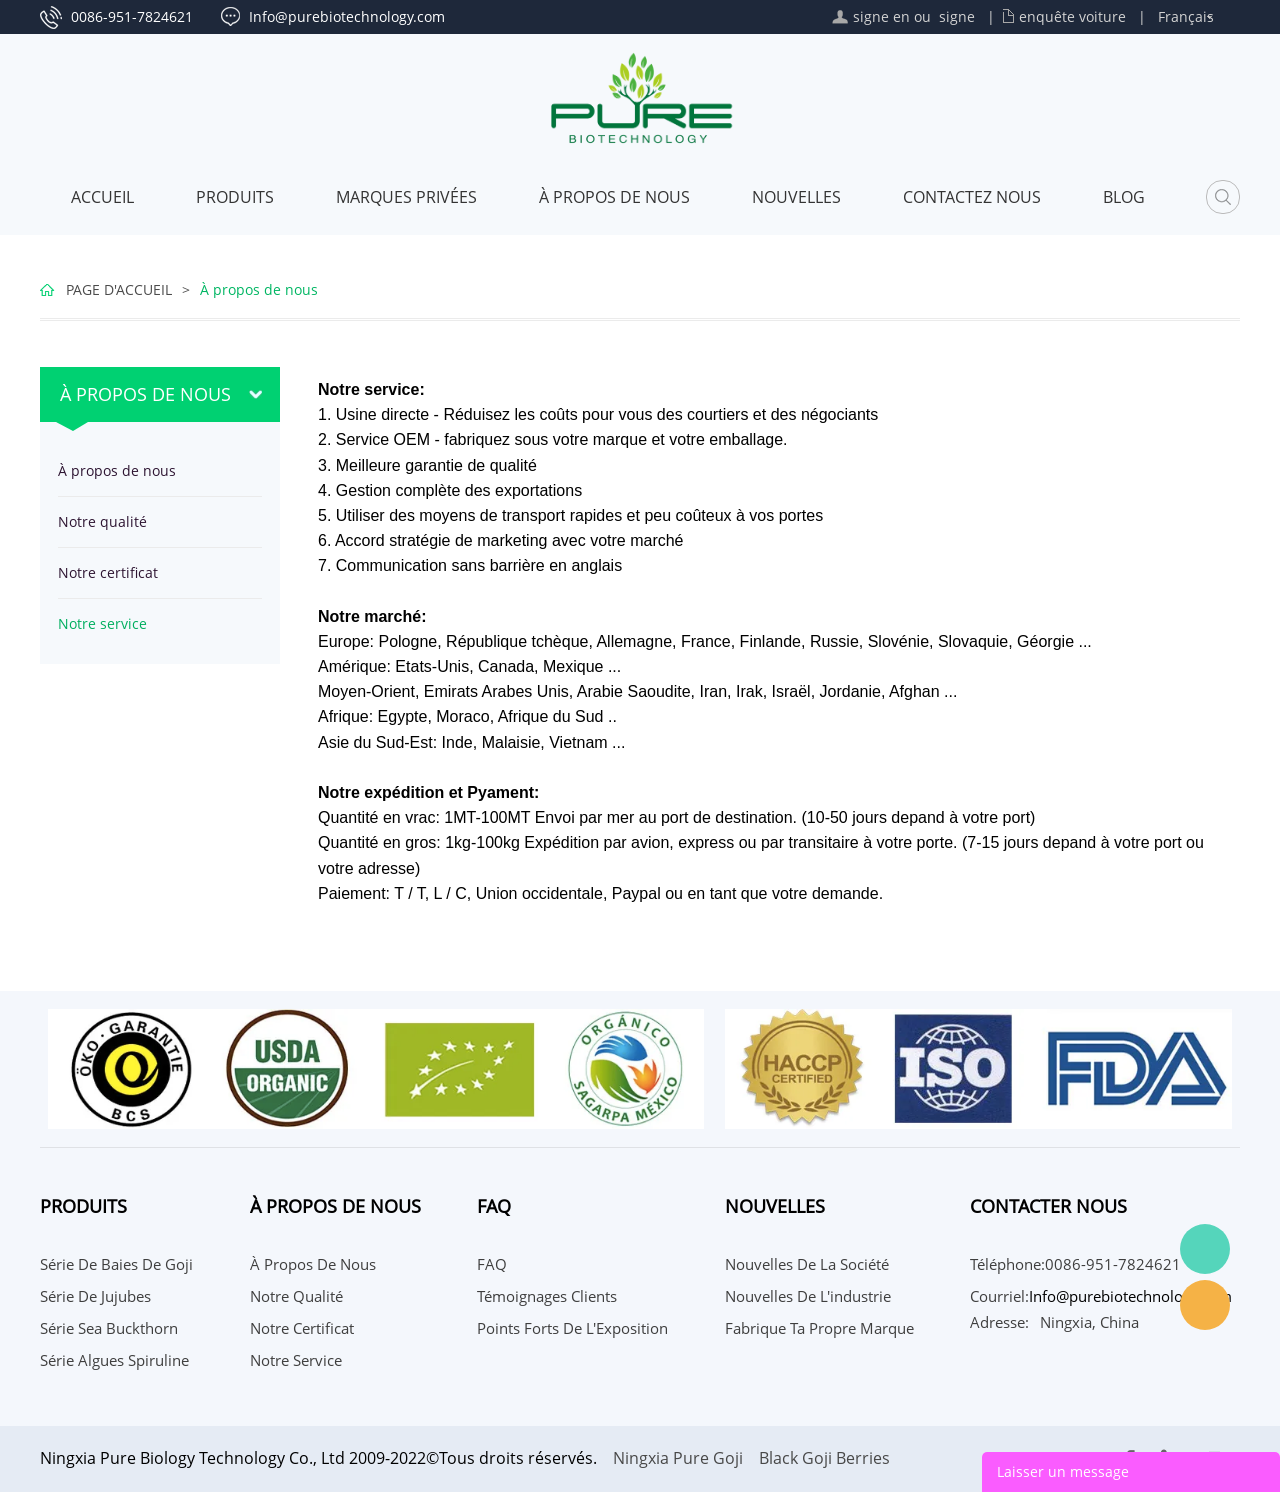 This screenshot has width=1280, height=1492. I want to click on Nouvelles de l'industrie, so click(808, 1296).